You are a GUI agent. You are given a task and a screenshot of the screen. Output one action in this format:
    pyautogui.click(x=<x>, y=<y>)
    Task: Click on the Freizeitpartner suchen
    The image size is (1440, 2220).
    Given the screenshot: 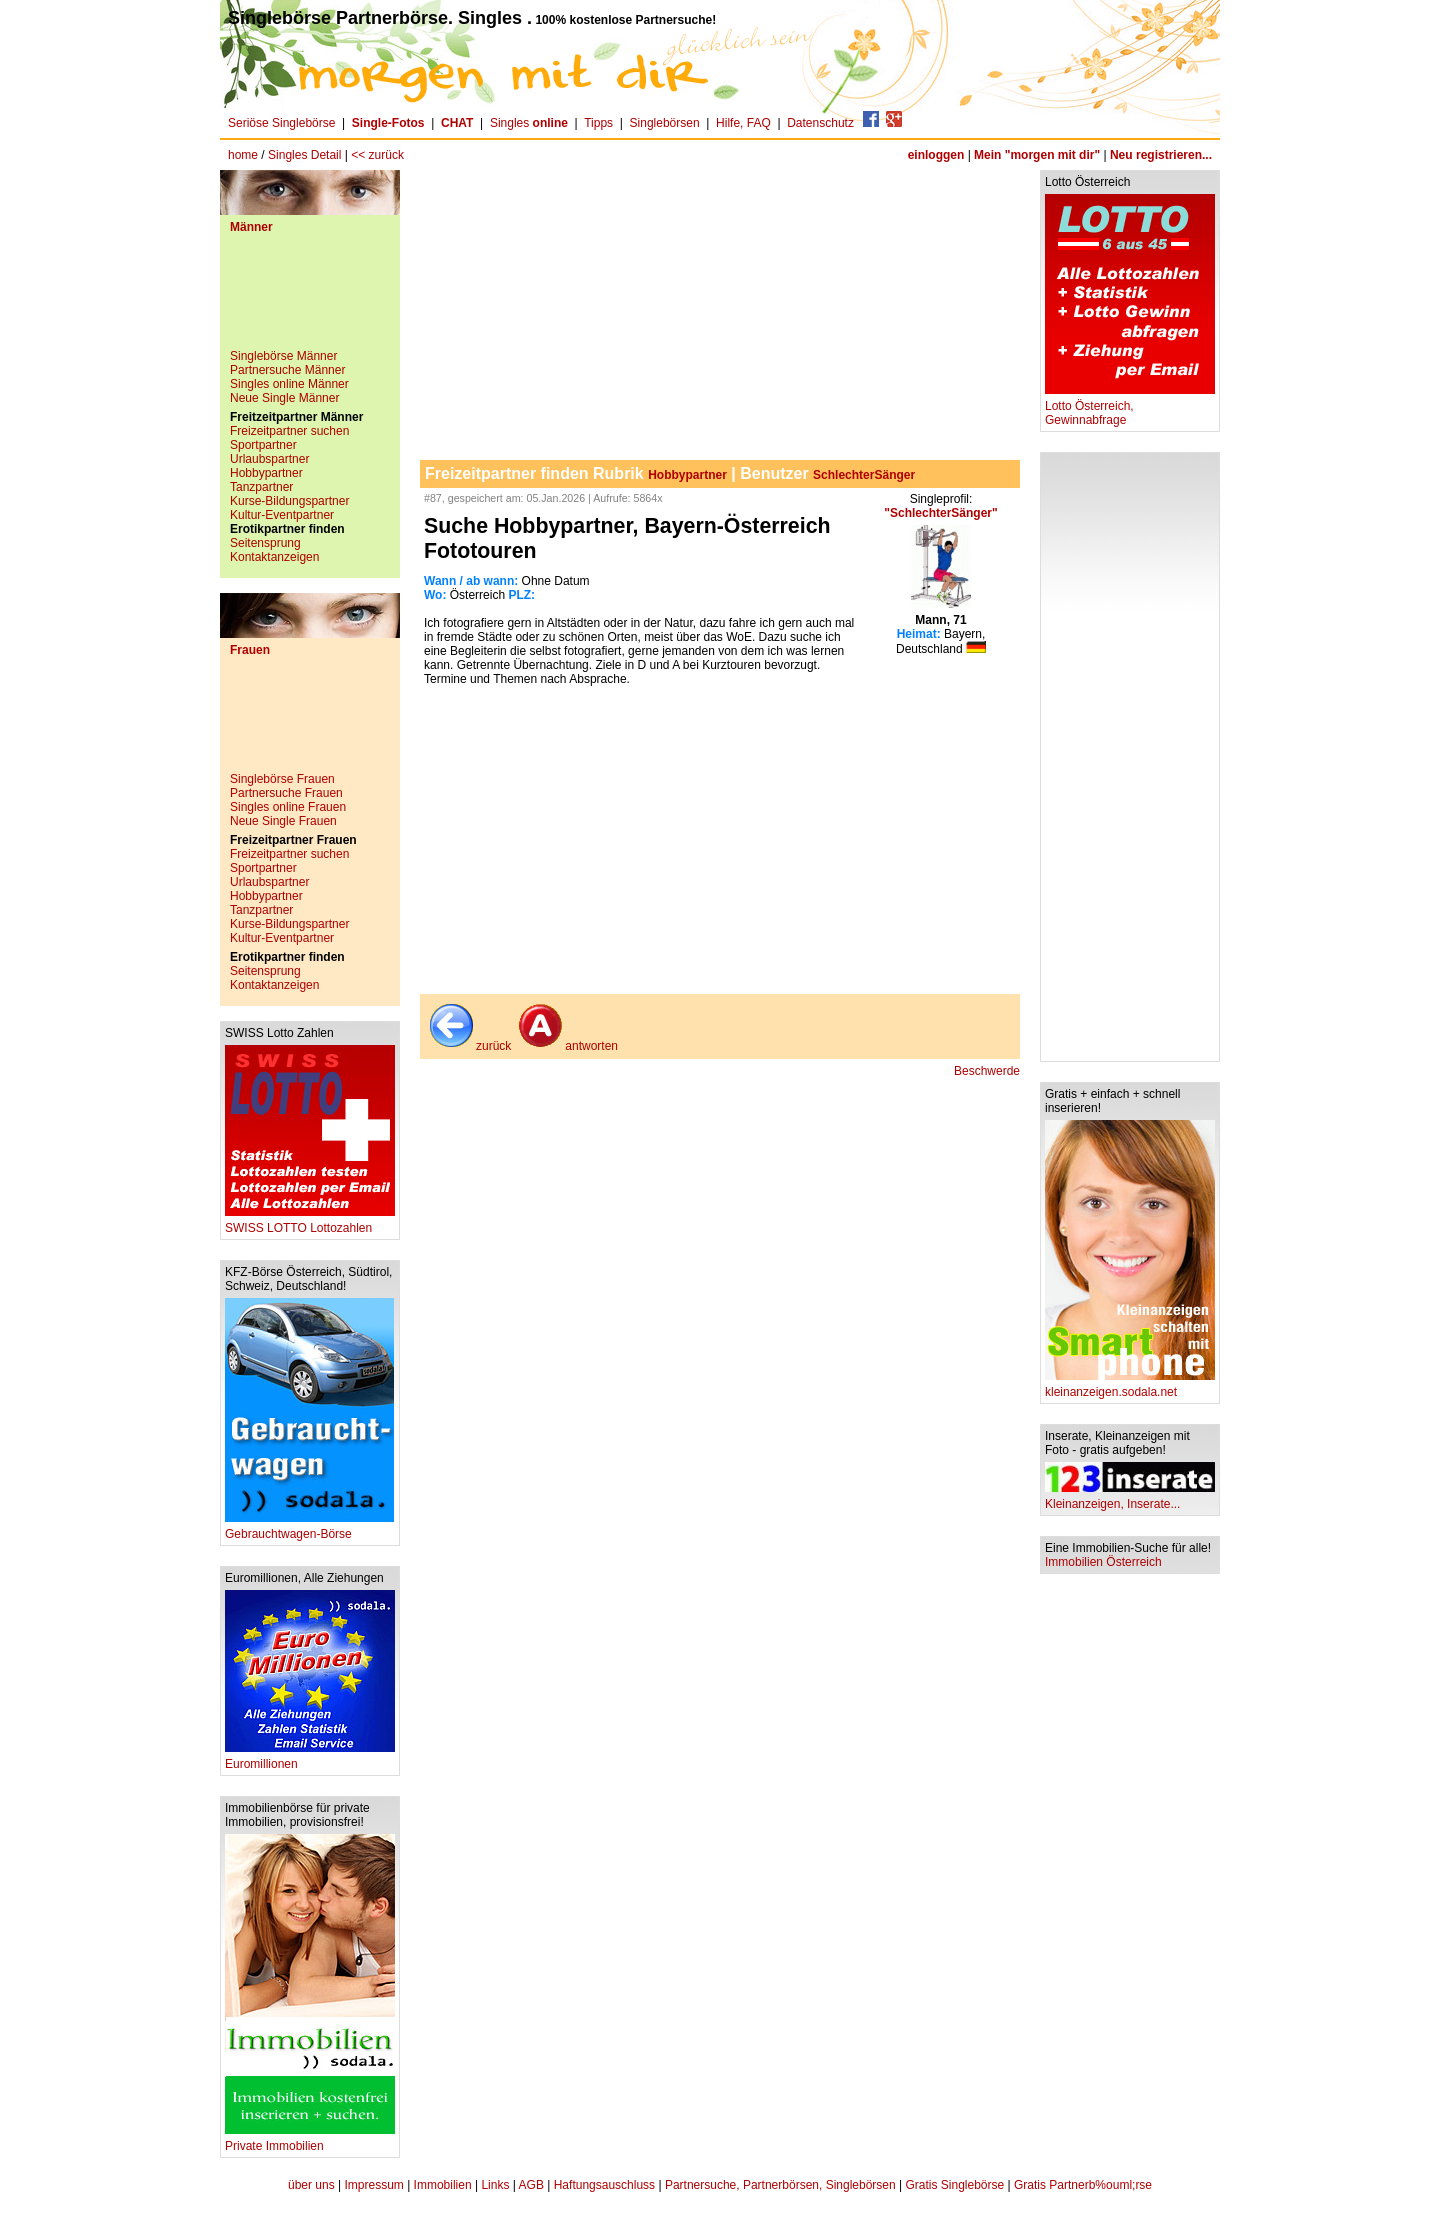 What is the action you would take?
    pyautogui.click(x=289, y=431)
    